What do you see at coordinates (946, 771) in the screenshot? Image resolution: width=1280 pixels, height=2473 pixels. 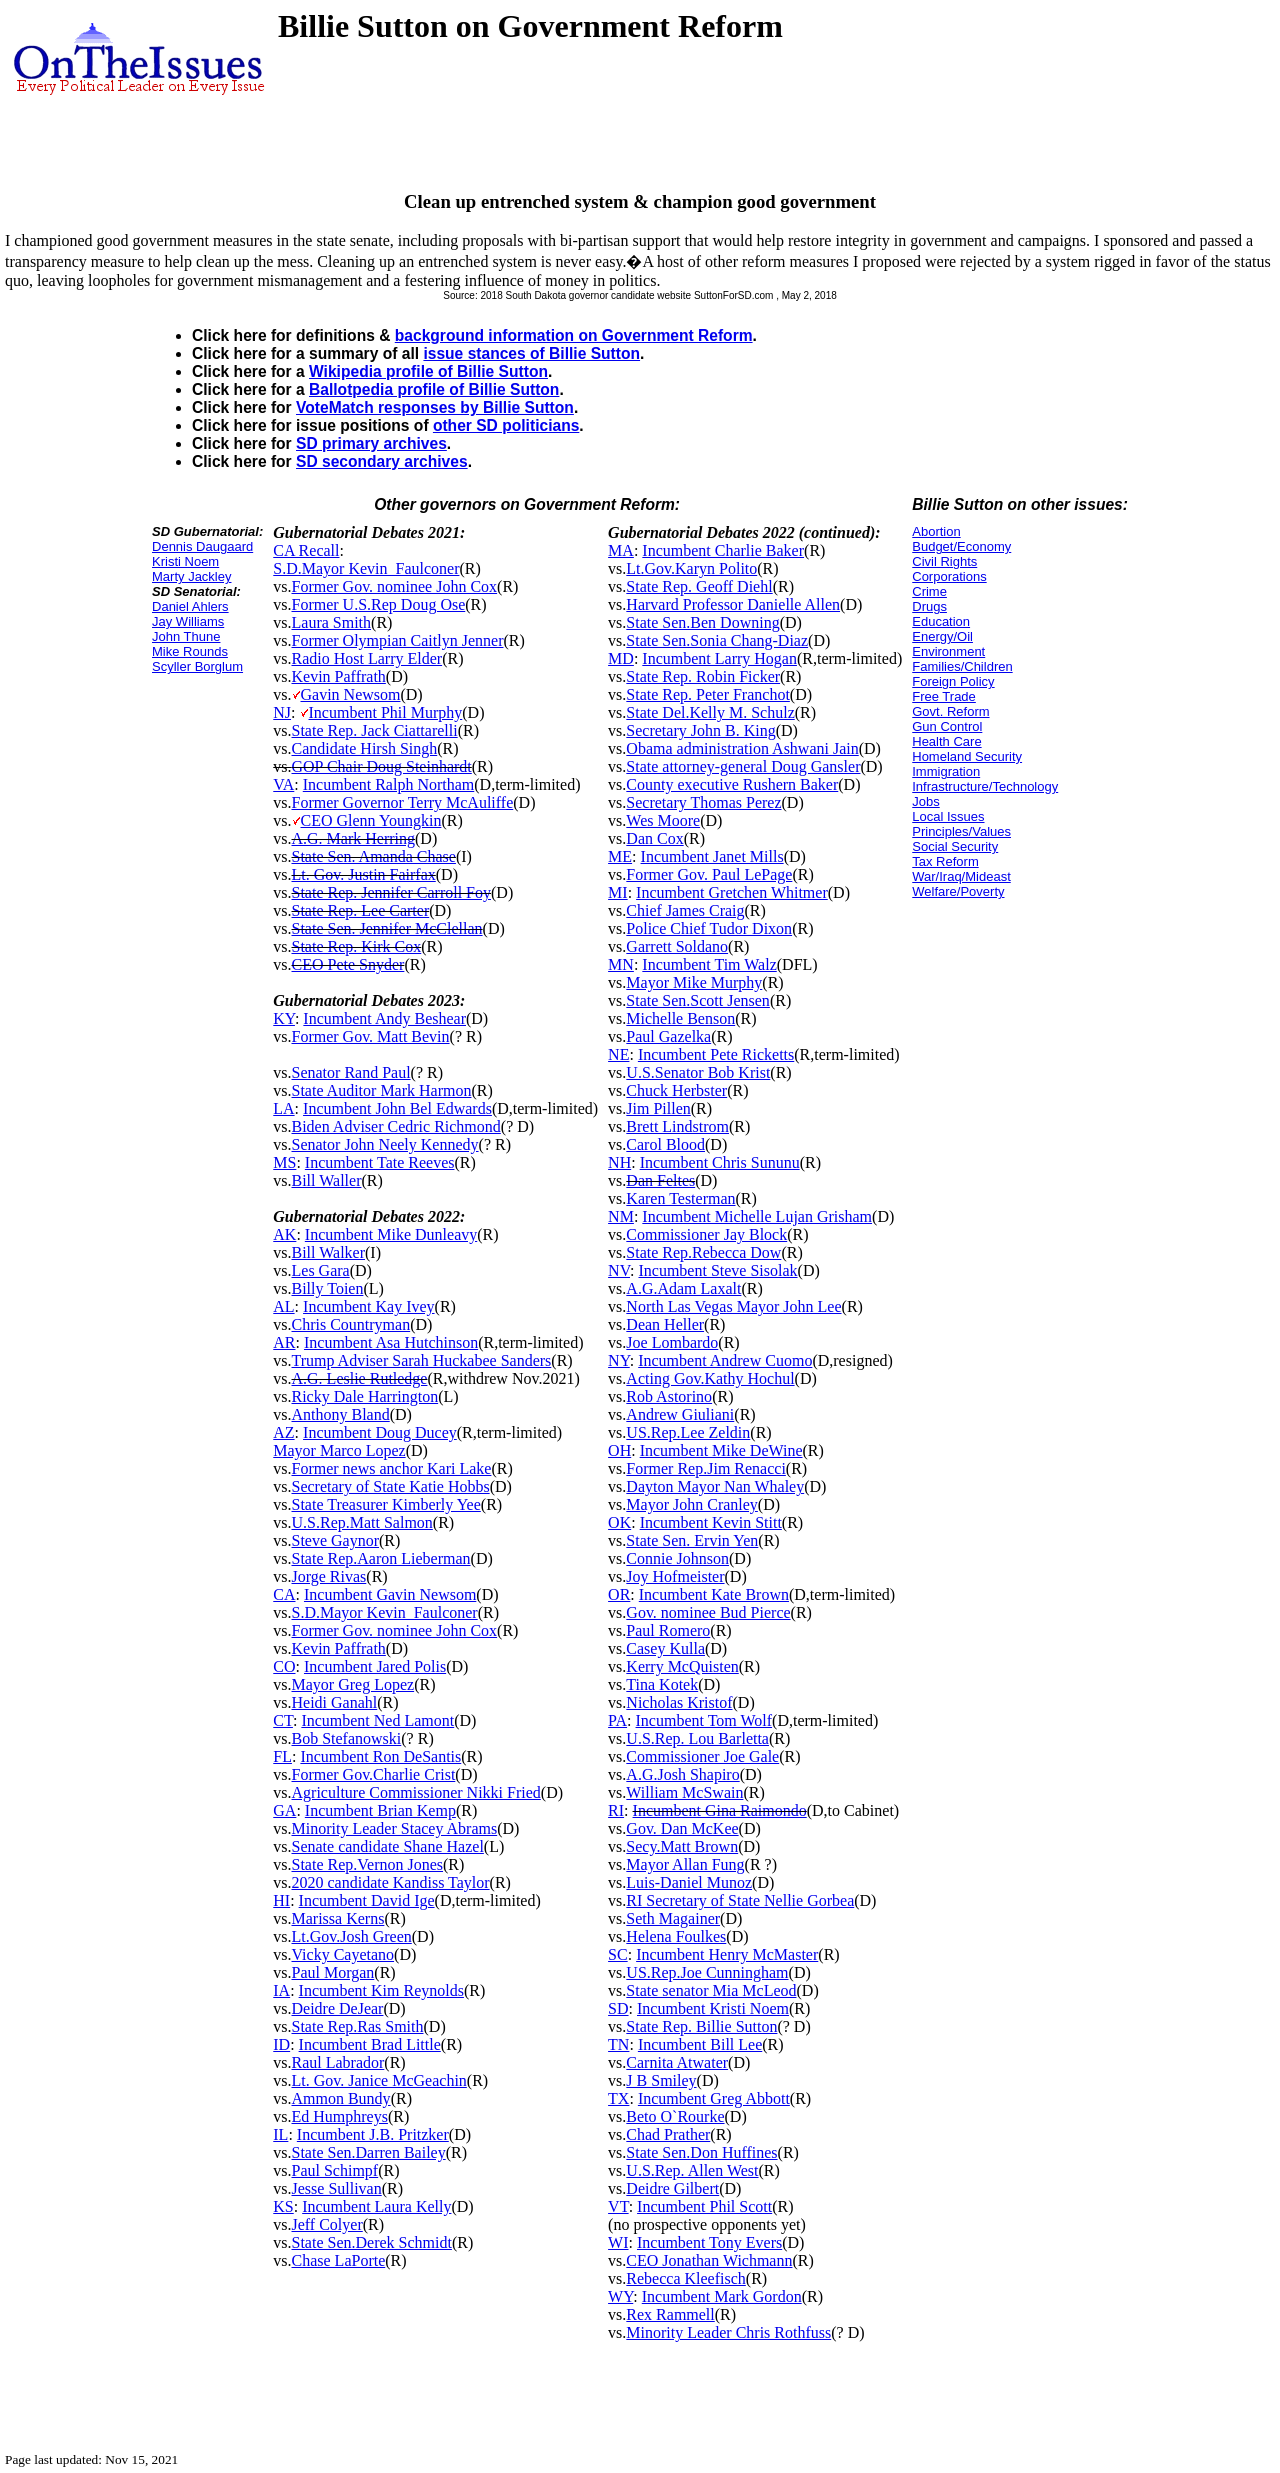 I see `Immigration` at bounding box center [946, 771].